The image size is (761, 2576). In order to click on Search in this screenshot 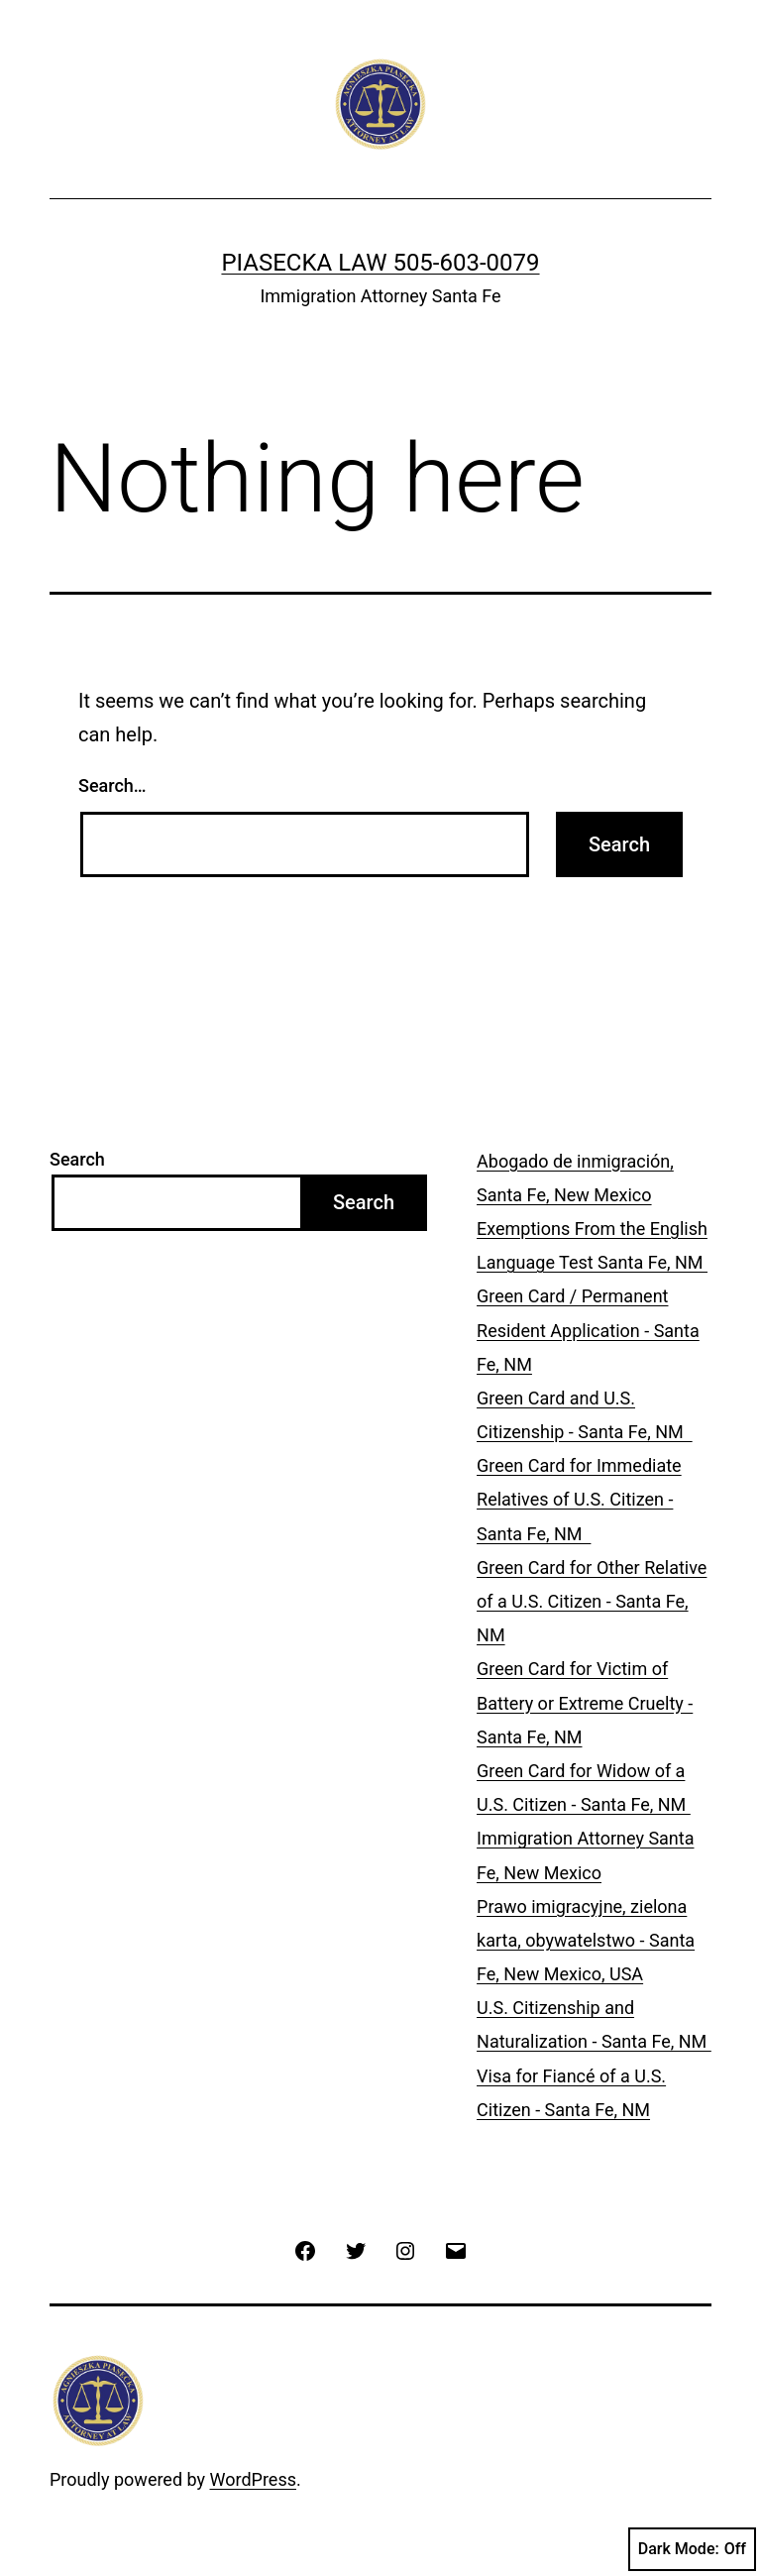, I will do `click(77, 1159)`.